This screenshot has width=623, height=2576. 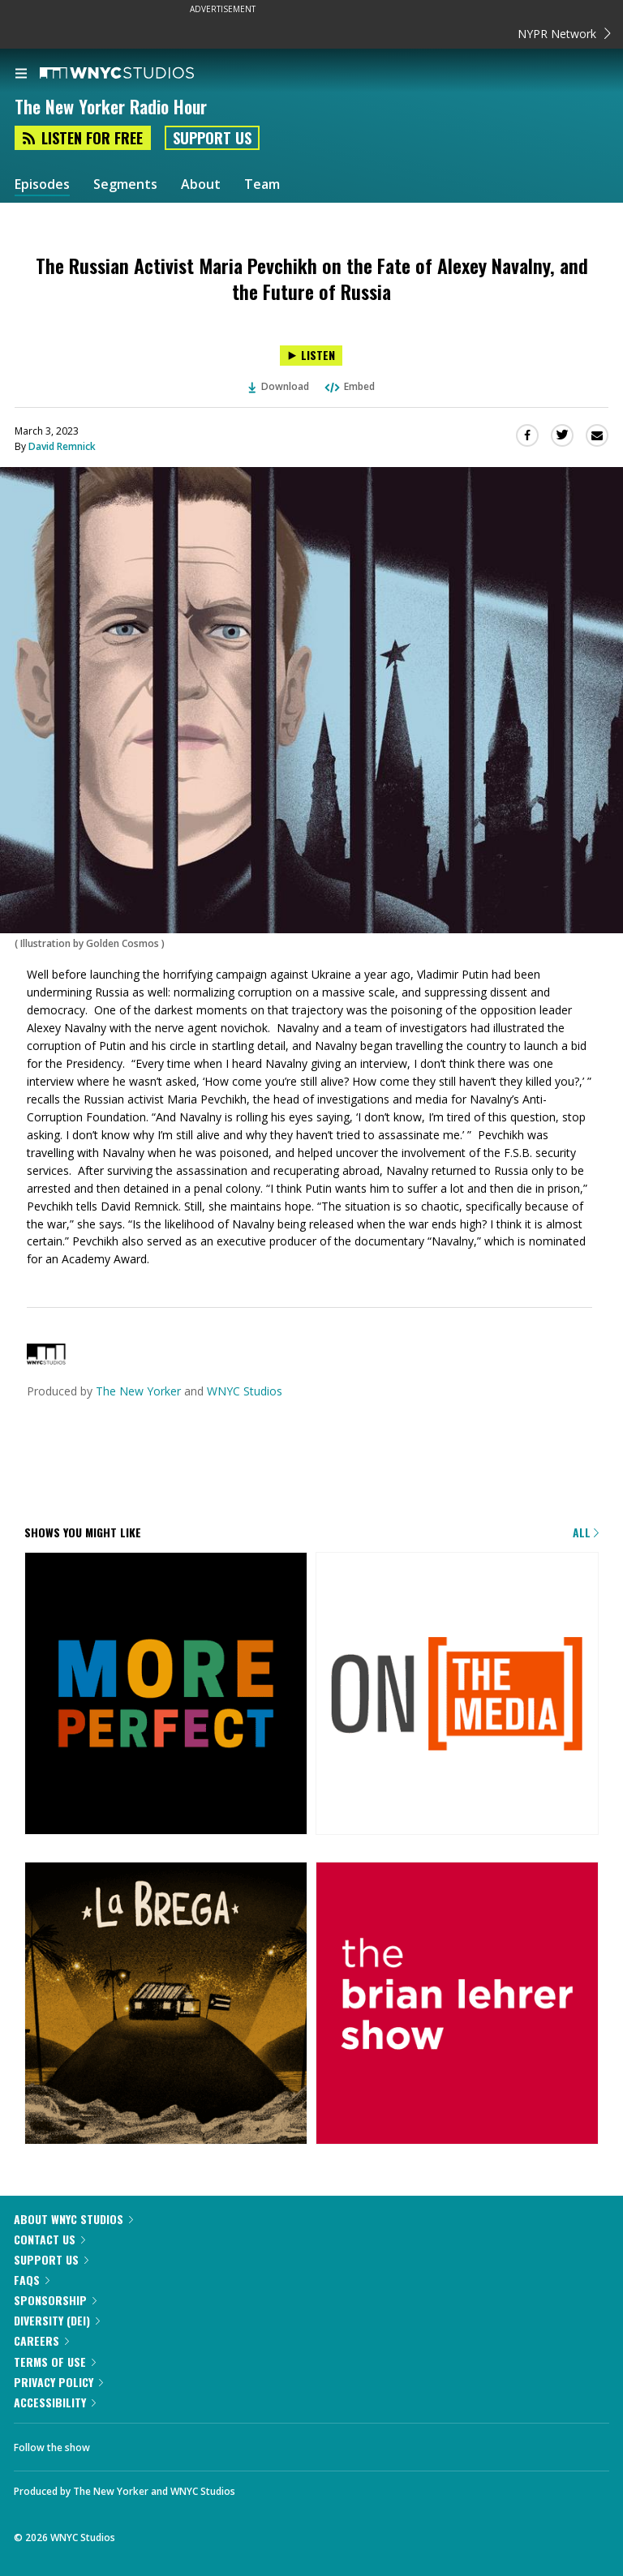 What do you see at coordinates (137, 73) in the screenshot?
I see `[WNYC Studios home page]` at bounding box center [137, 73].